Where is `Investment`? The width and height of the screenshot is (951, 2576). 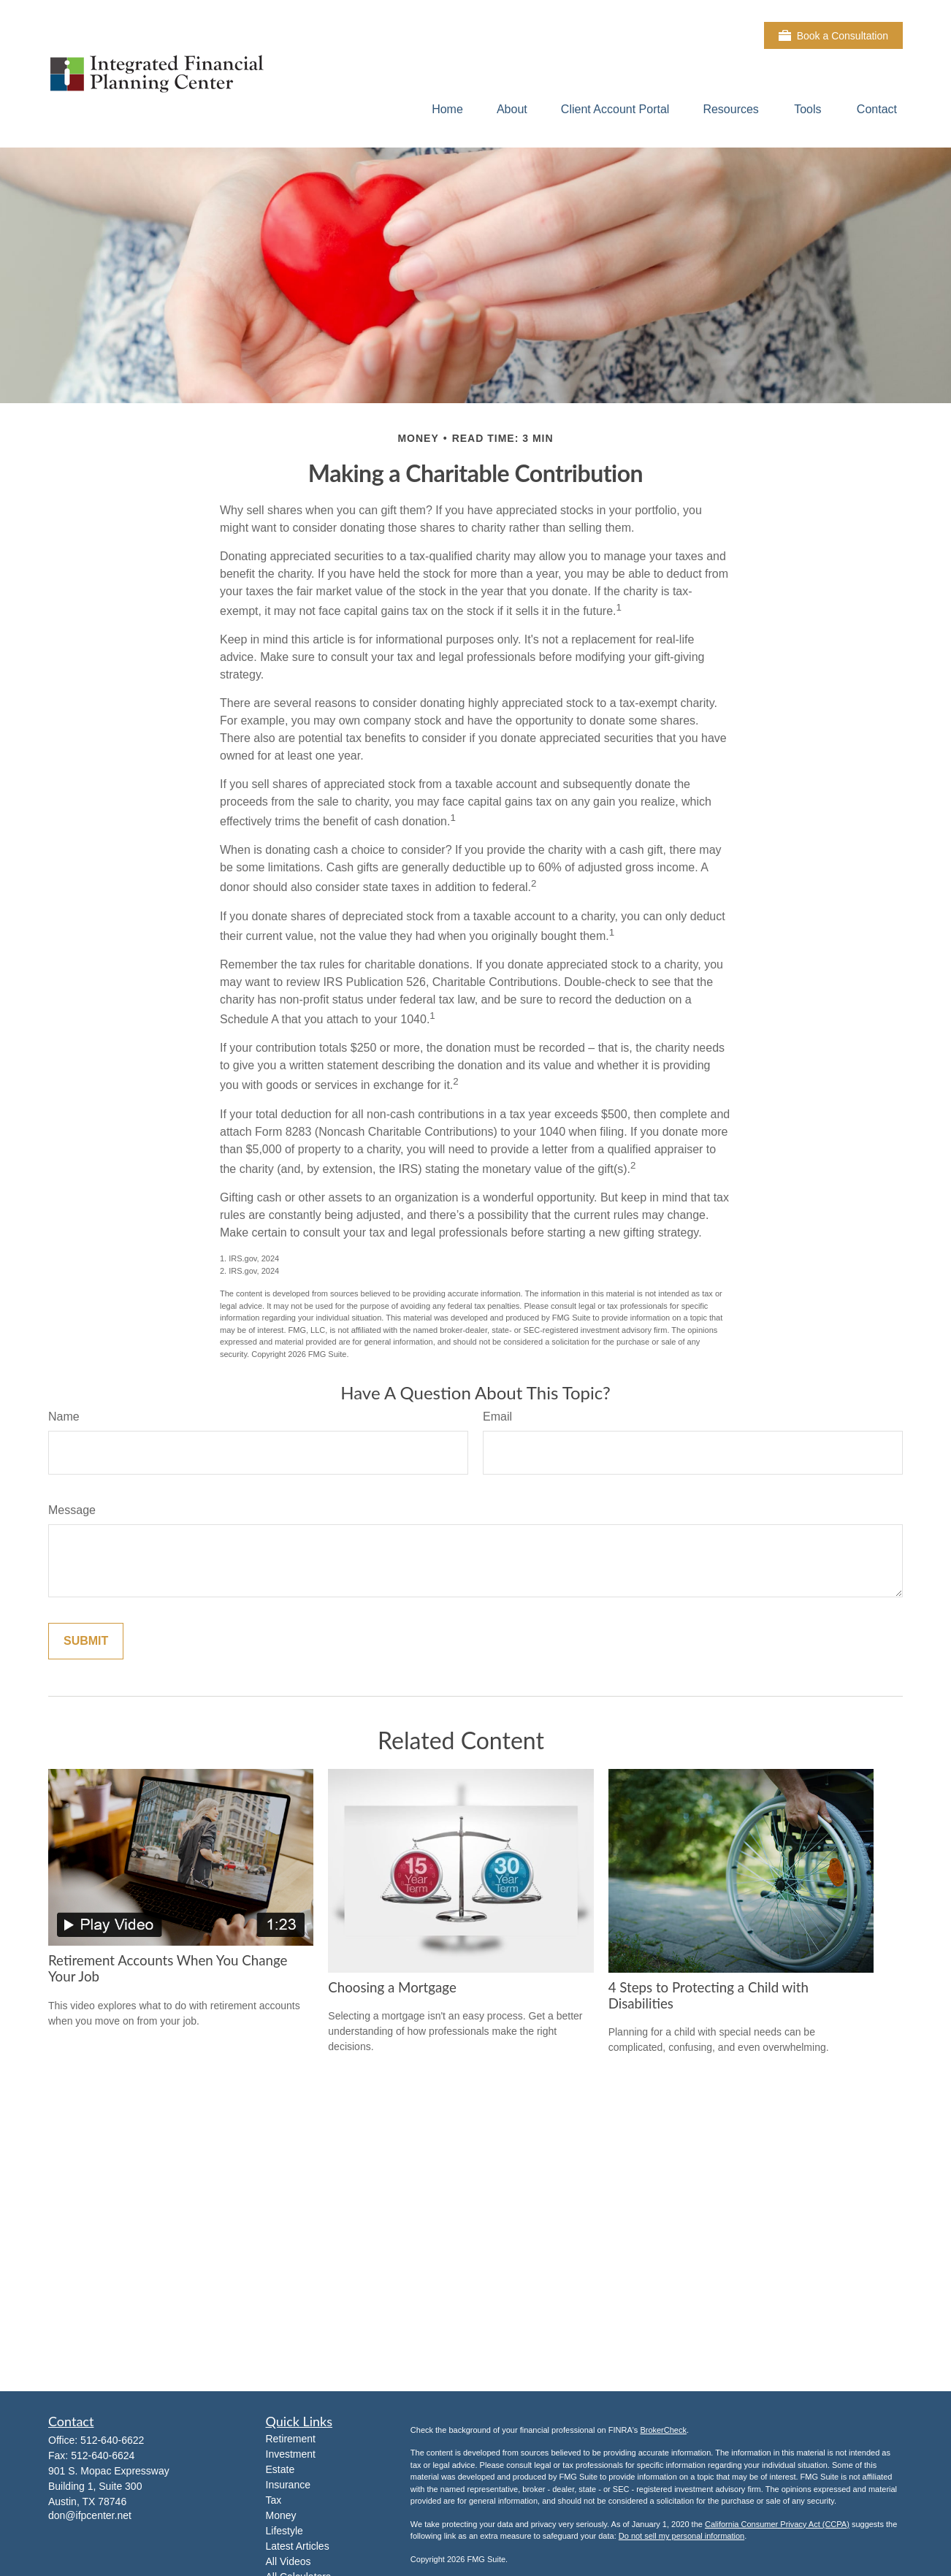
Investment is located at coordinates (291, 2454).